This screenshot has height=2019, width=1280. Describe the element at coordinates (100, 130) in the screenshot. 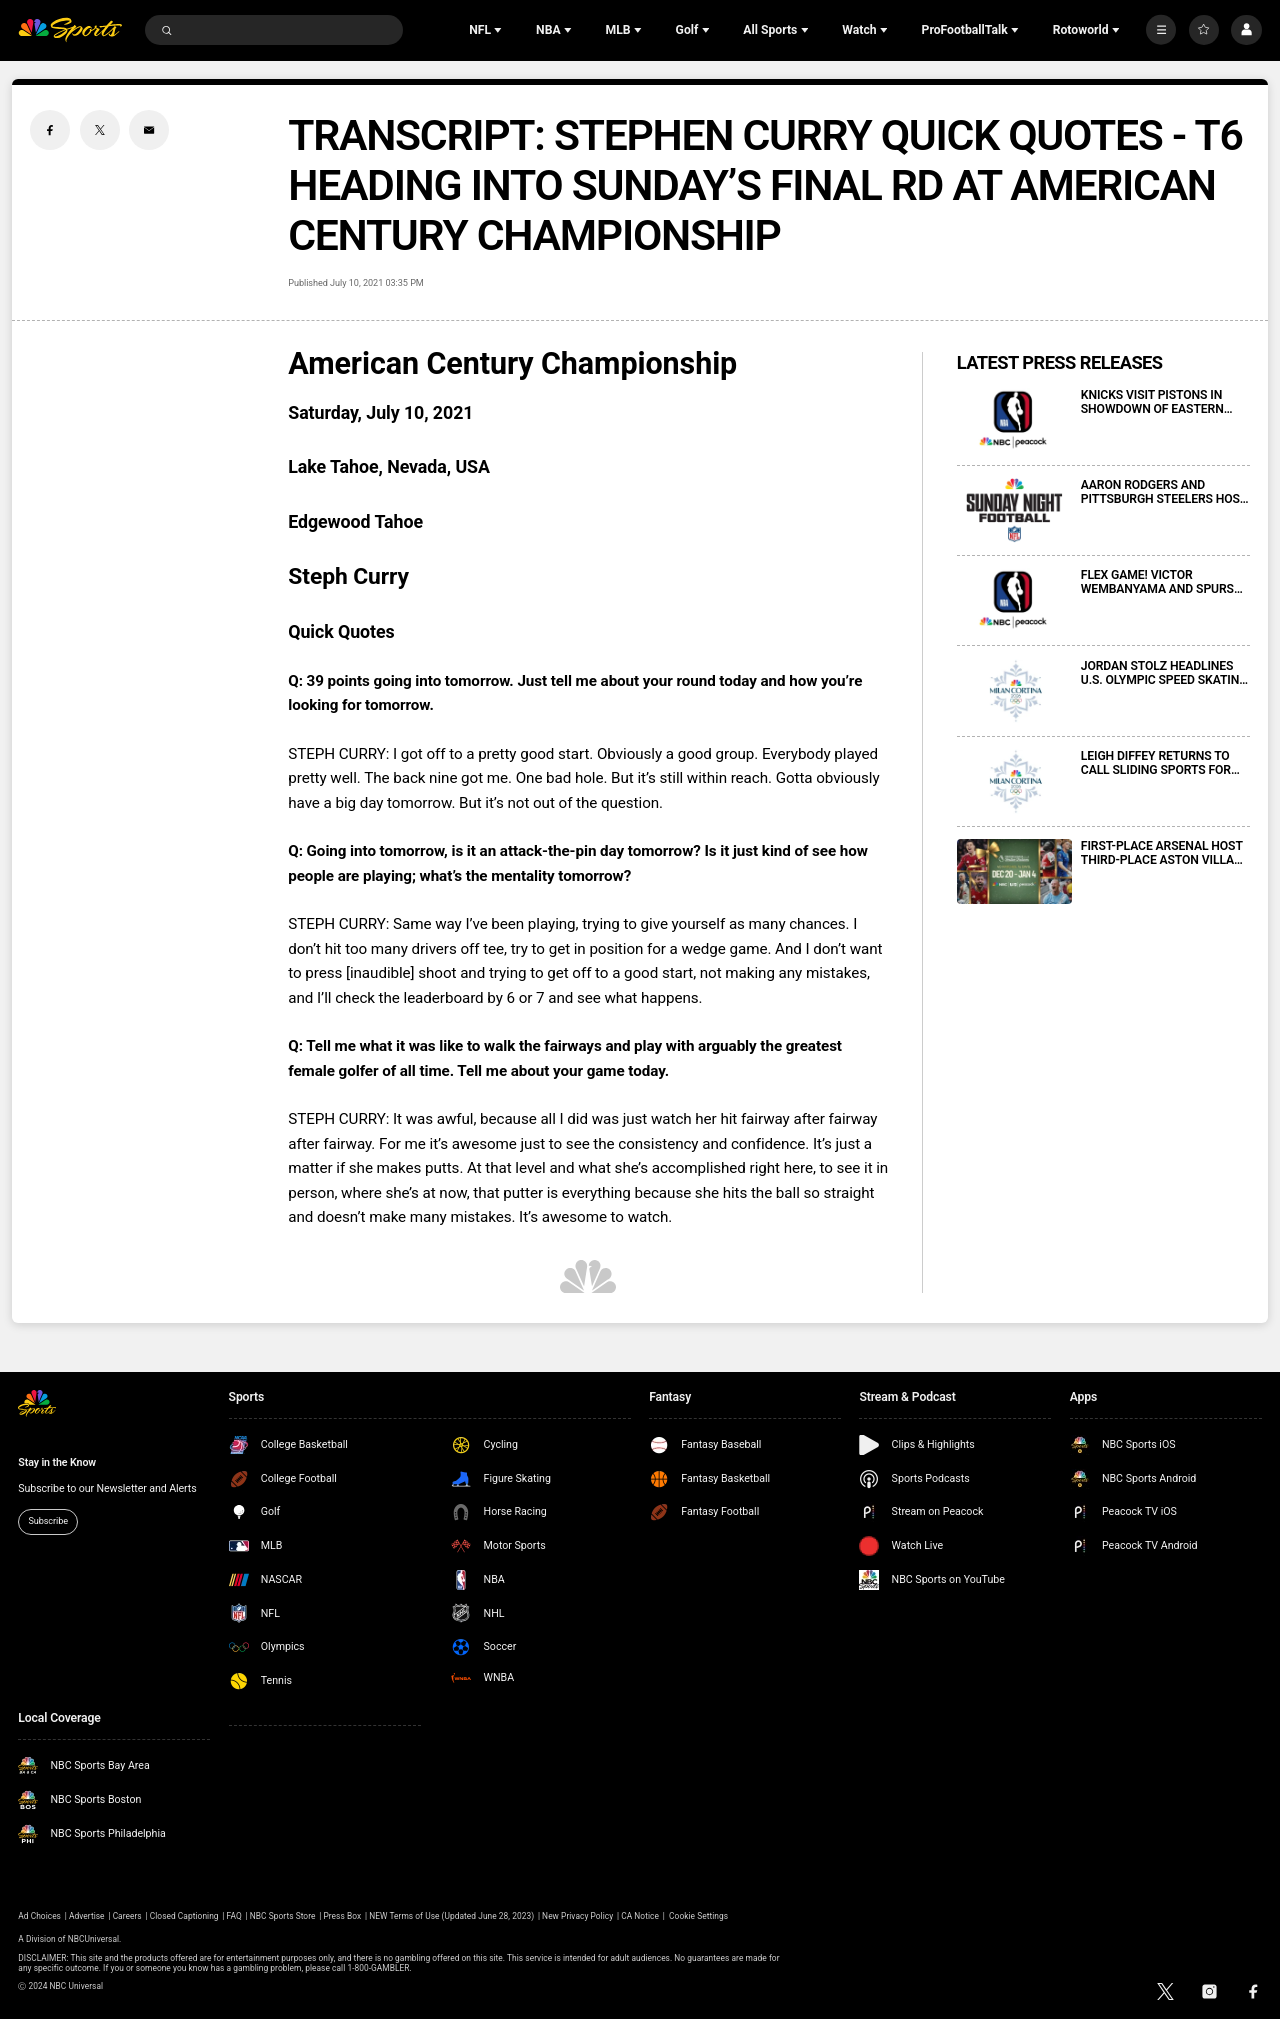

I see `[Twitter share]` at that location.